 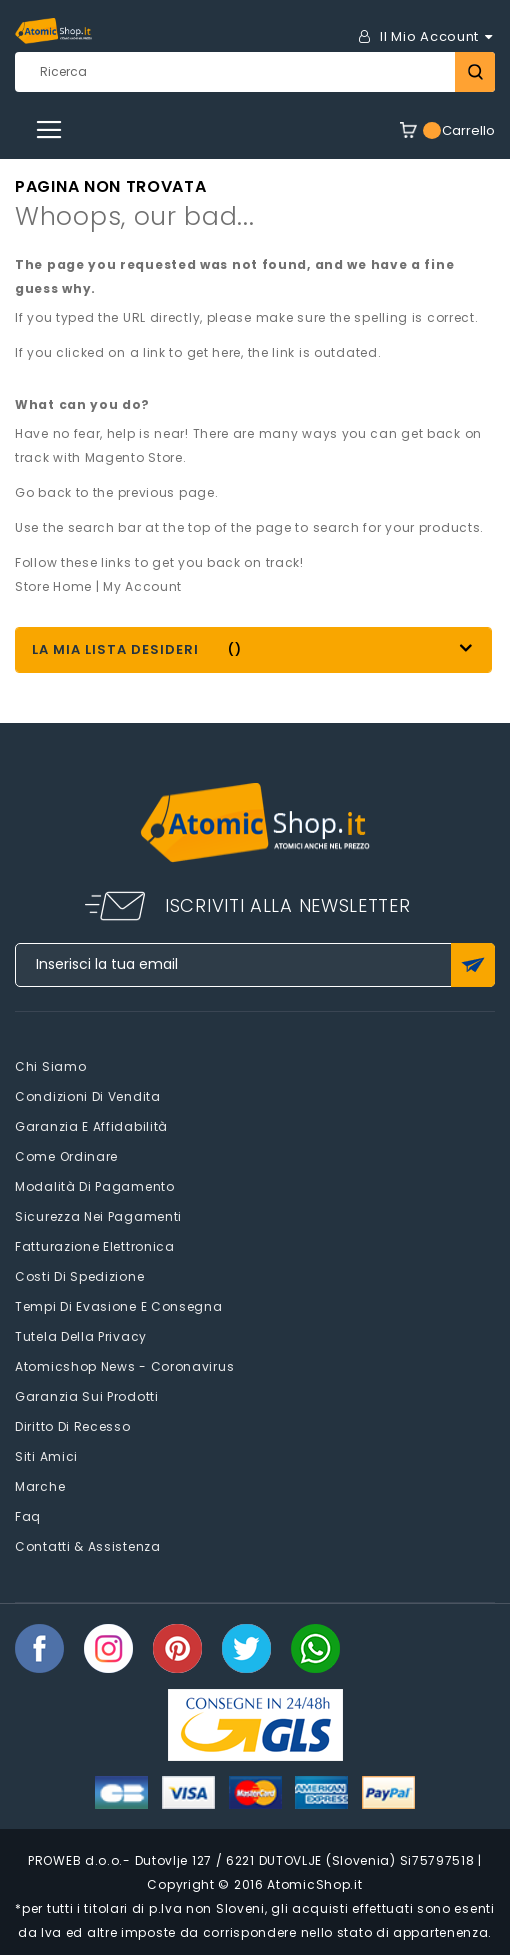 What do you see at coordinates (91, 1126) in the screenshot?
I see `Garanzia e Affidabilità` at bounding box center [91, 1126].